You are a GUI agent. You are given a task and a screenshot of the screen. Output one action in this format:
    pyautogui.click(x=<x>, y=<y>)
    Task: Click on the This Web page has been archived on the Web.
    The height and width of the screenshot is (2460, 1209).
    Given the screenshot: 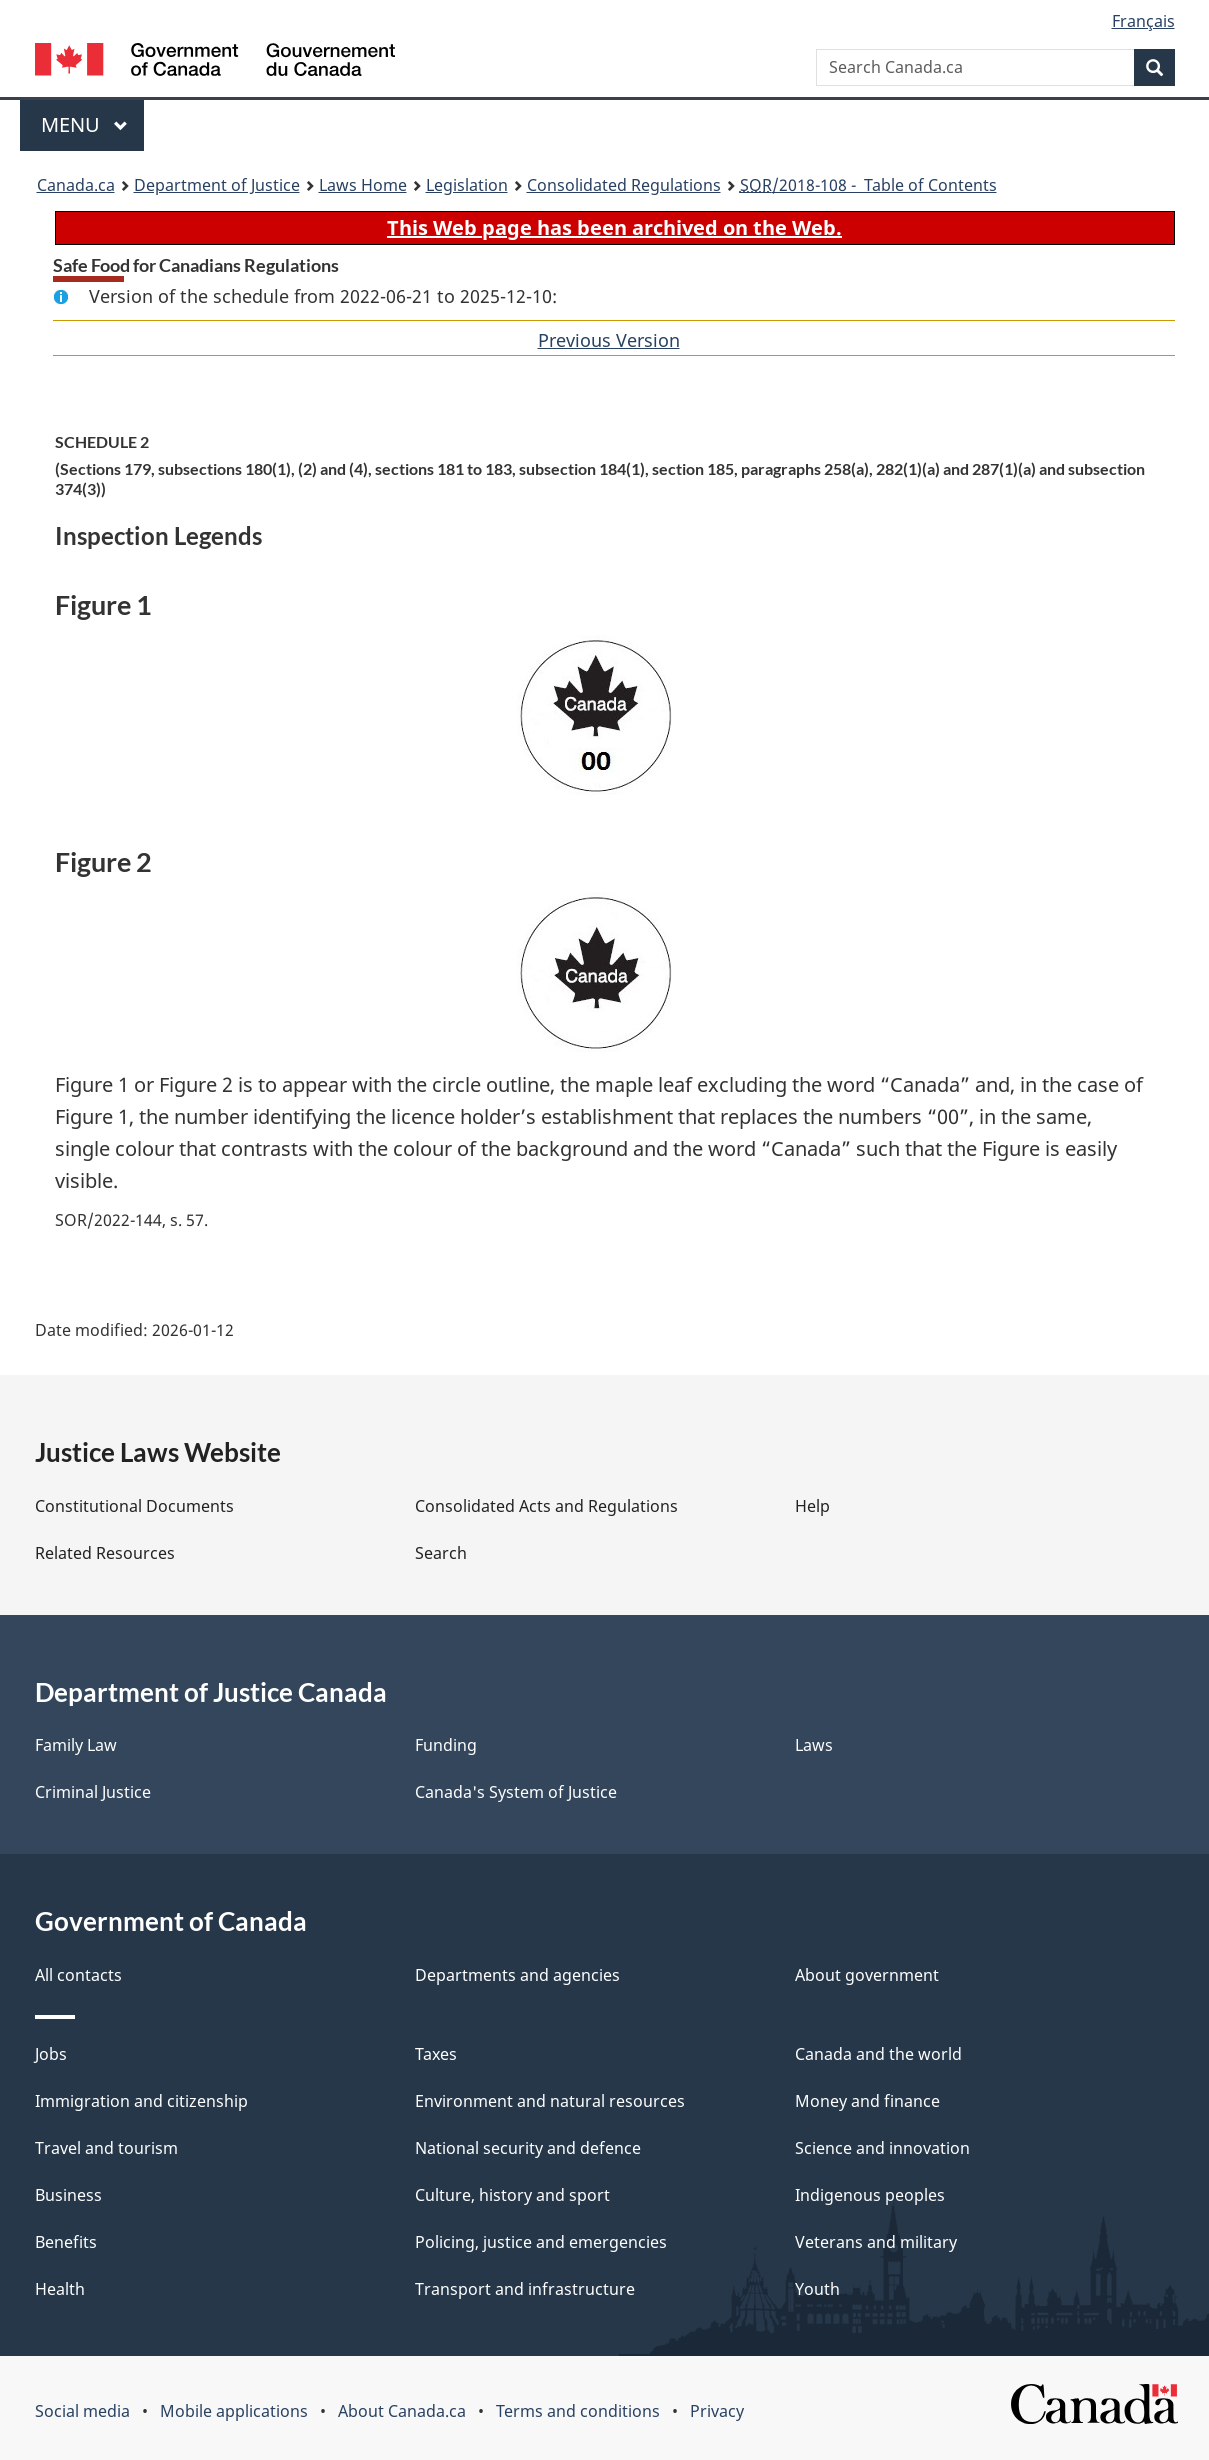 What is the action you would take?
    pyautogui.click(x=614, y=227)
    